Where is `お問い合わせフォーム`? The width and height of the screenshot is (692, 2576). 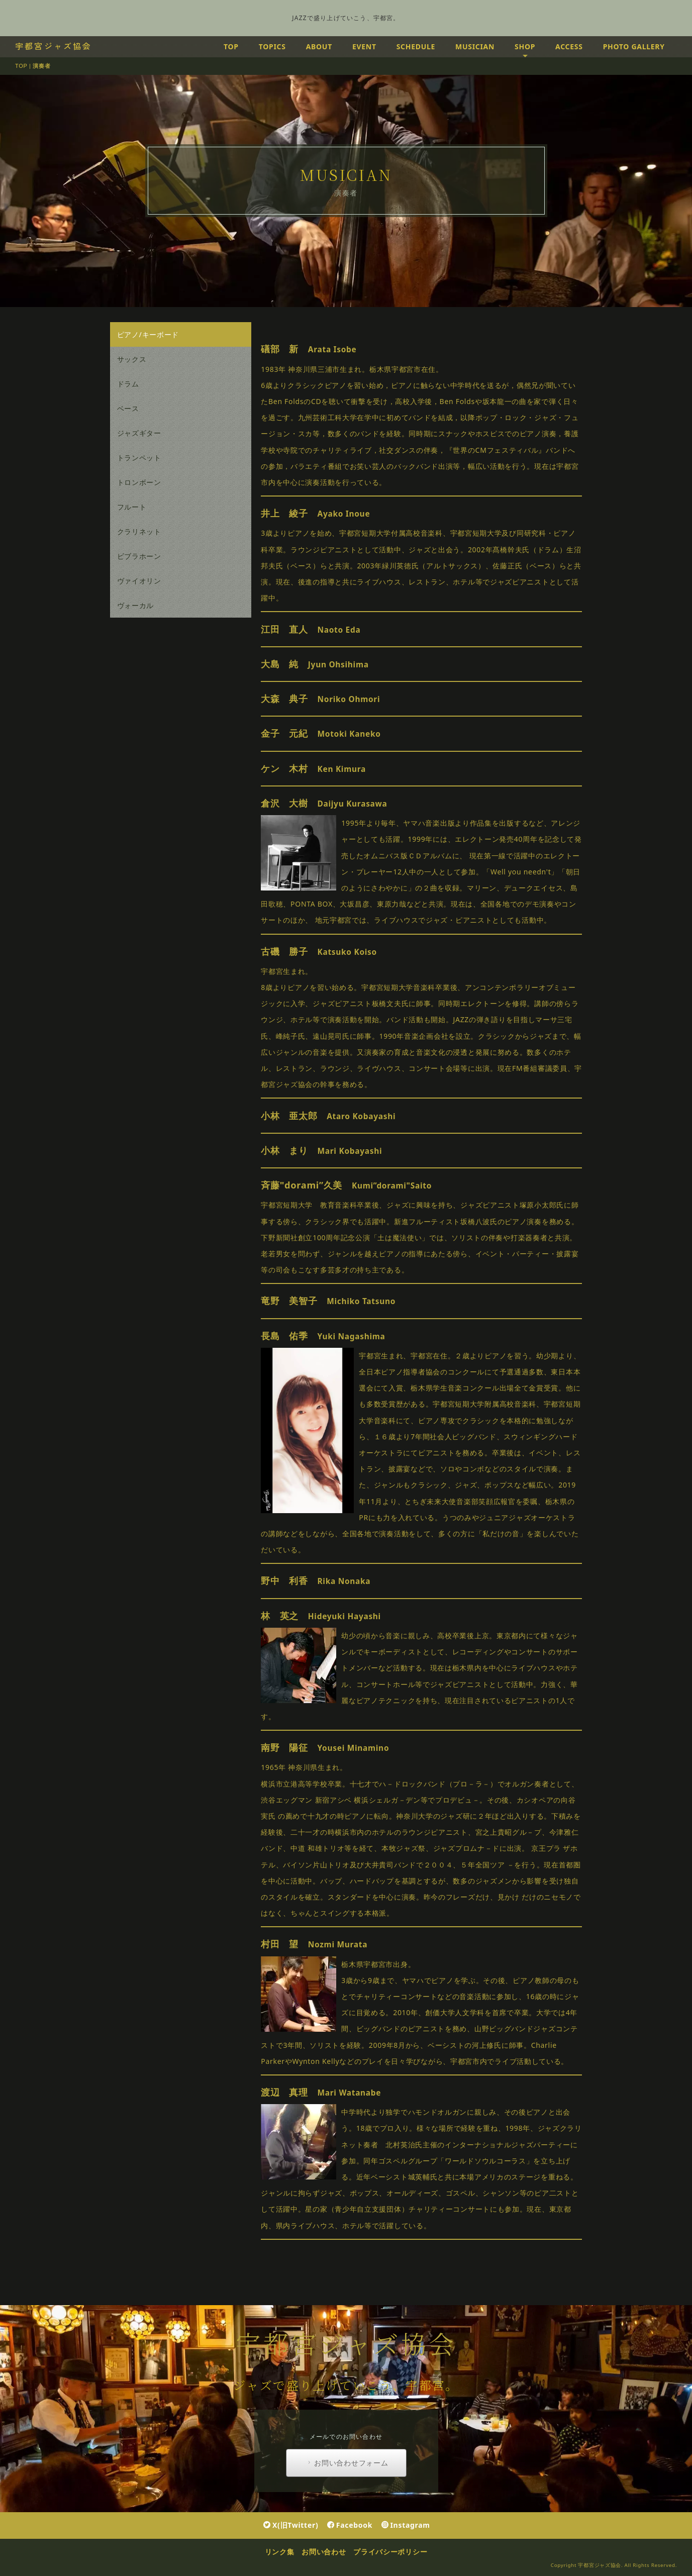
お問い合わせフォーム is located at coordinates (347, 2463).